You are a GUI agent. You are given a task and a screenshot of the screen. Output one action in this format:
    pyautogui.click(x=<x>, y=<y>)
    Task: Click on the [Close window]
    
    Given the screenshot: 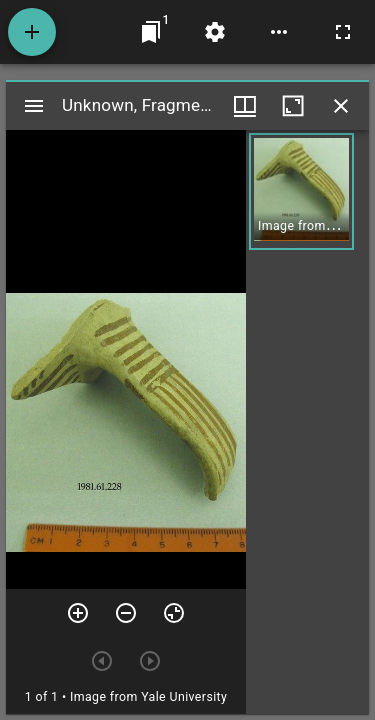 What is the action you would take?
    pyautogui.click(x=341, y=106)
    